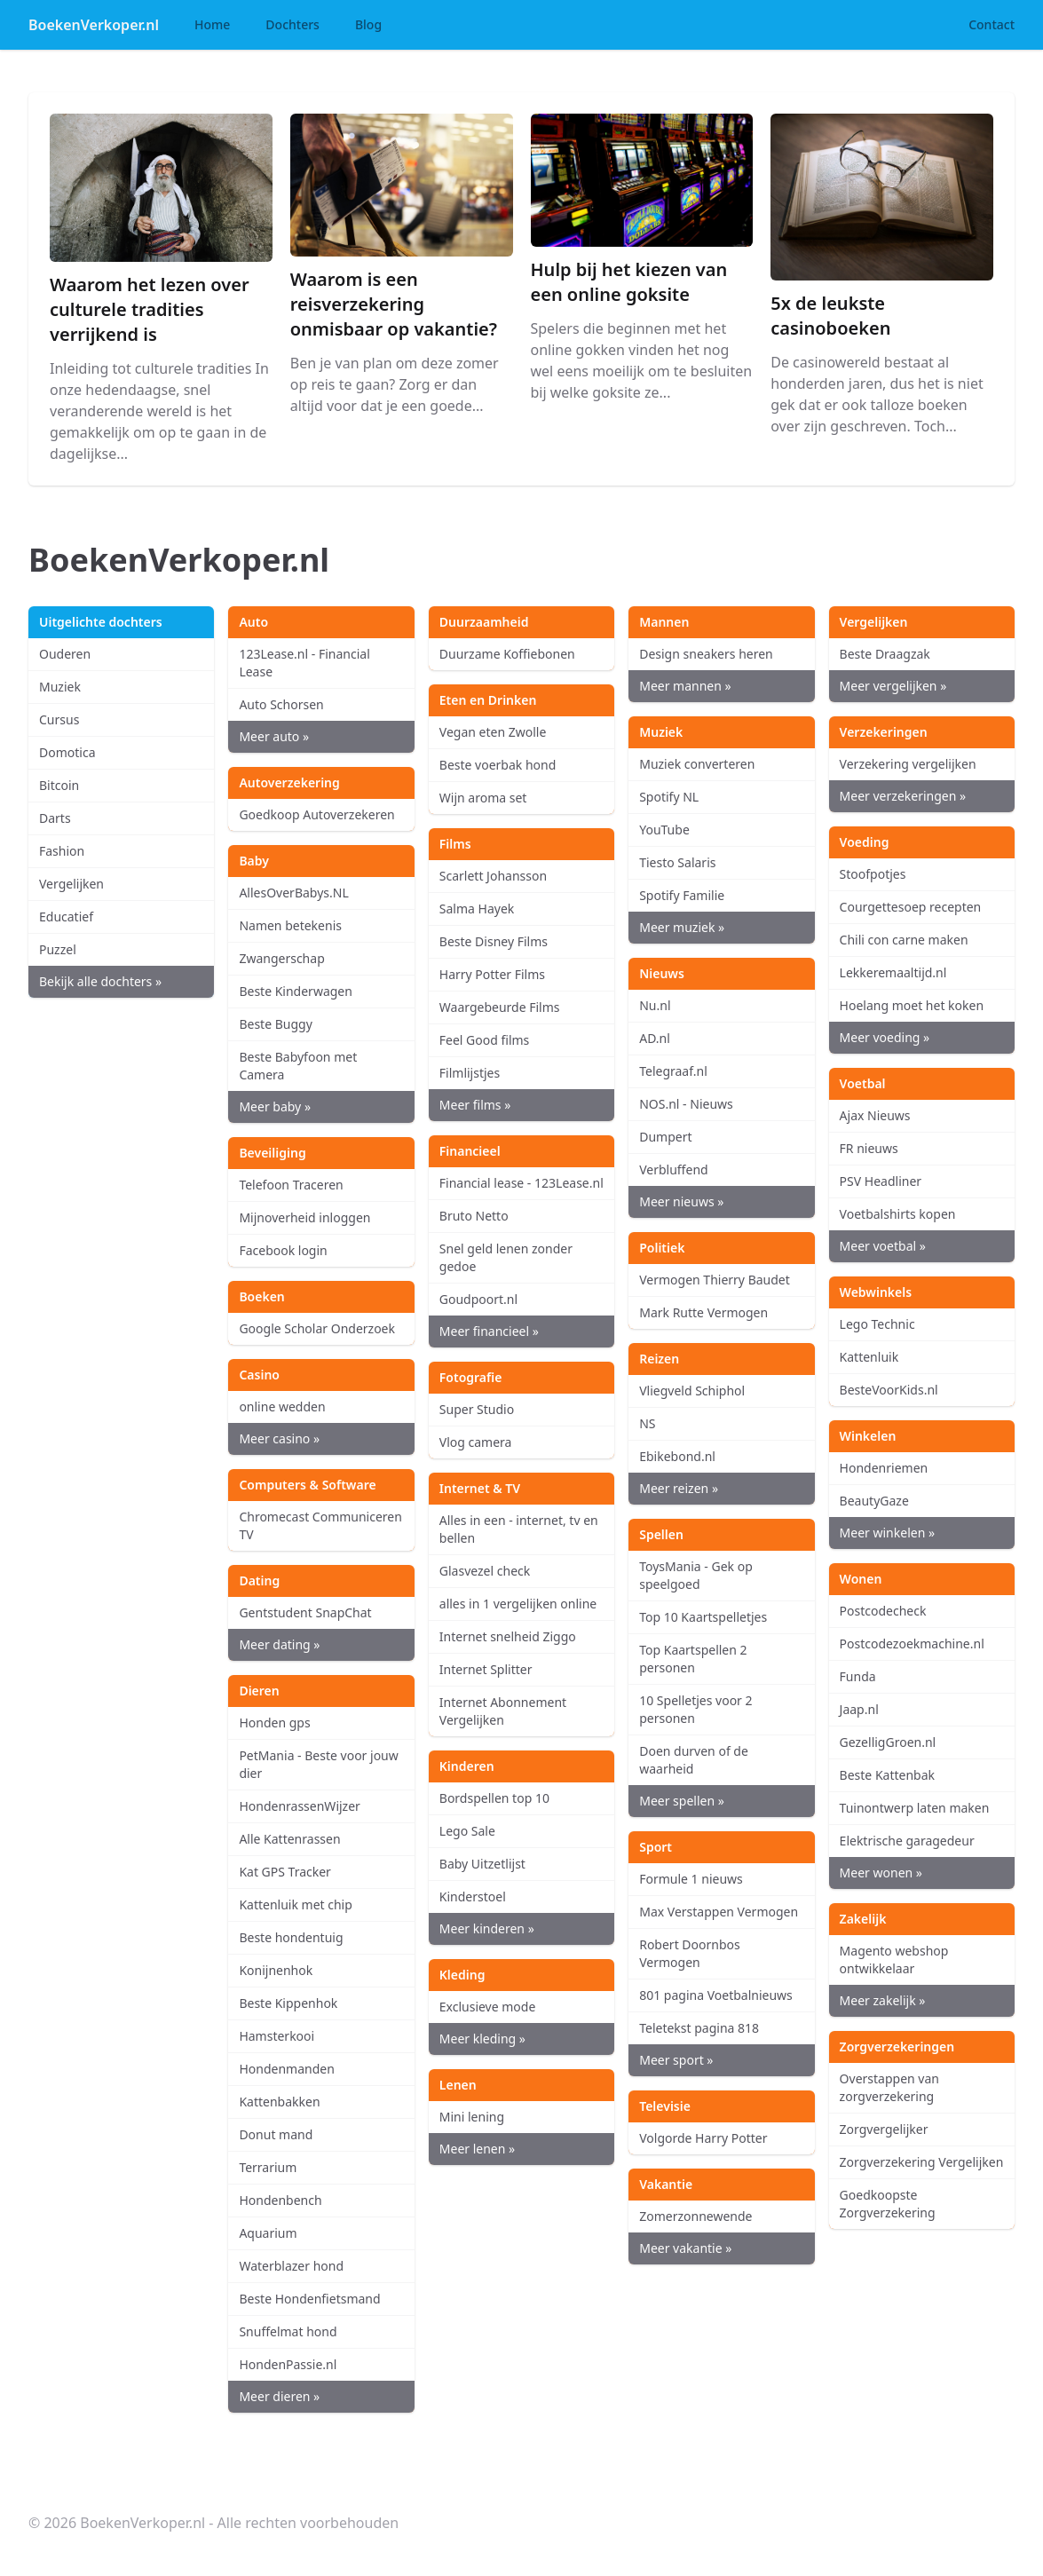 This screenshot has height=2576, width=1043. I want to click on Meer lenen », so click(477, 2148).